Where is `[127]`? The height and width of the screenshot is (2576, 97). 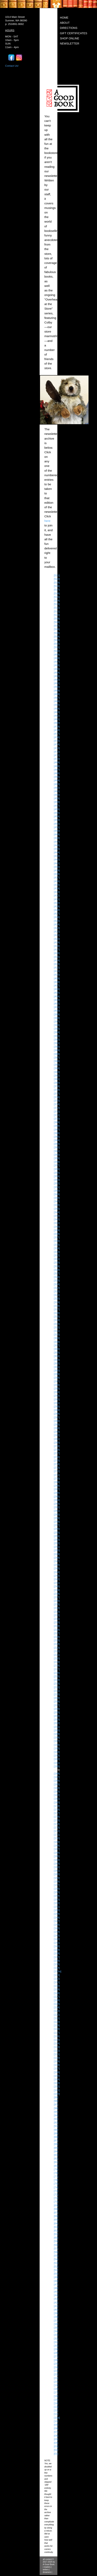
[127] is located at coordinates (57, 1996).